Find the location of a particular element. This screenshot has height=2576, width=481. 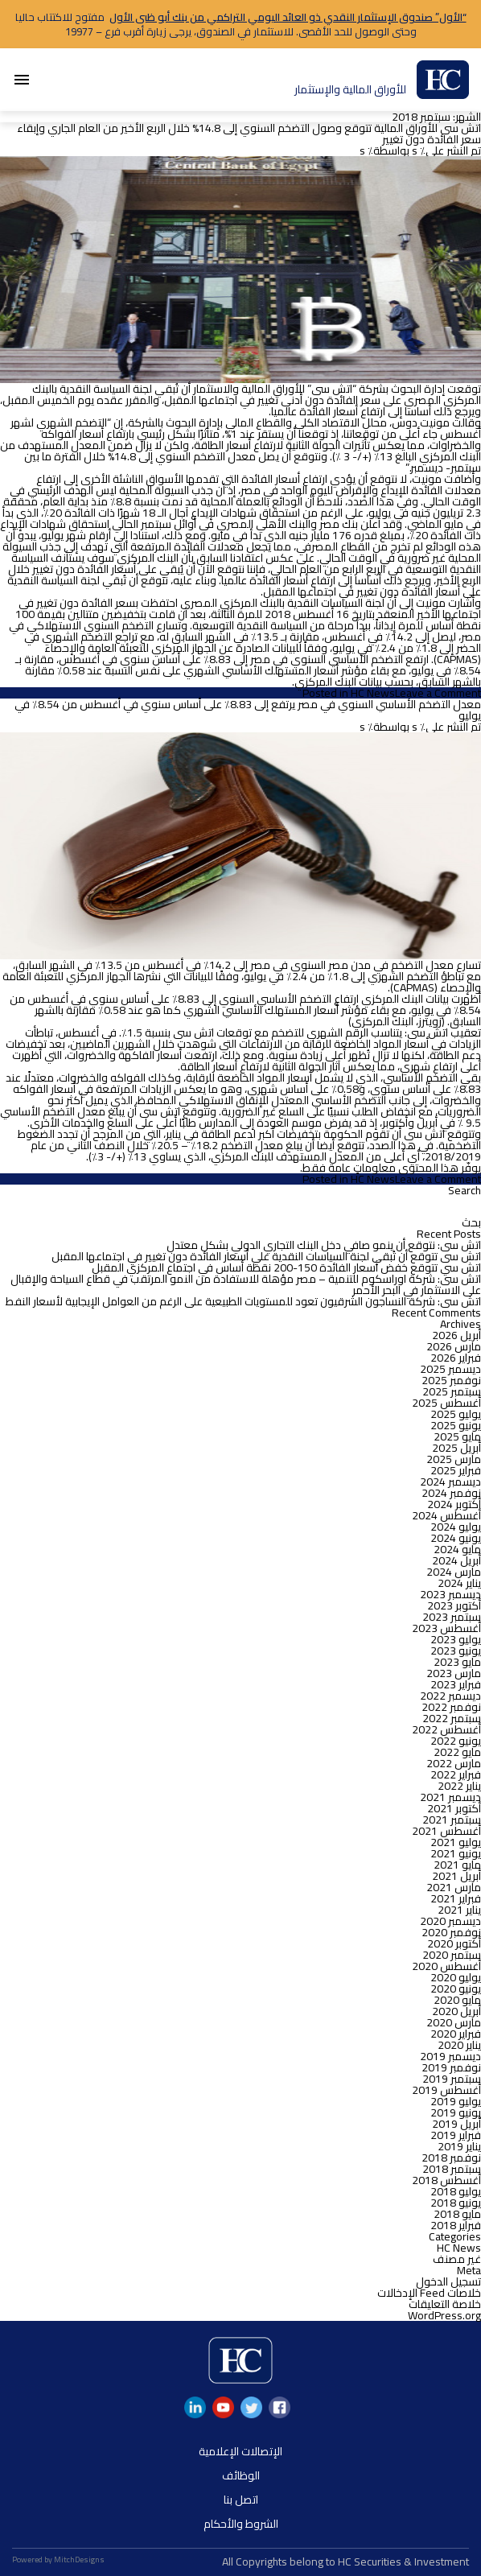

أغسطس 2021 is located at coordinates (446, 1830).